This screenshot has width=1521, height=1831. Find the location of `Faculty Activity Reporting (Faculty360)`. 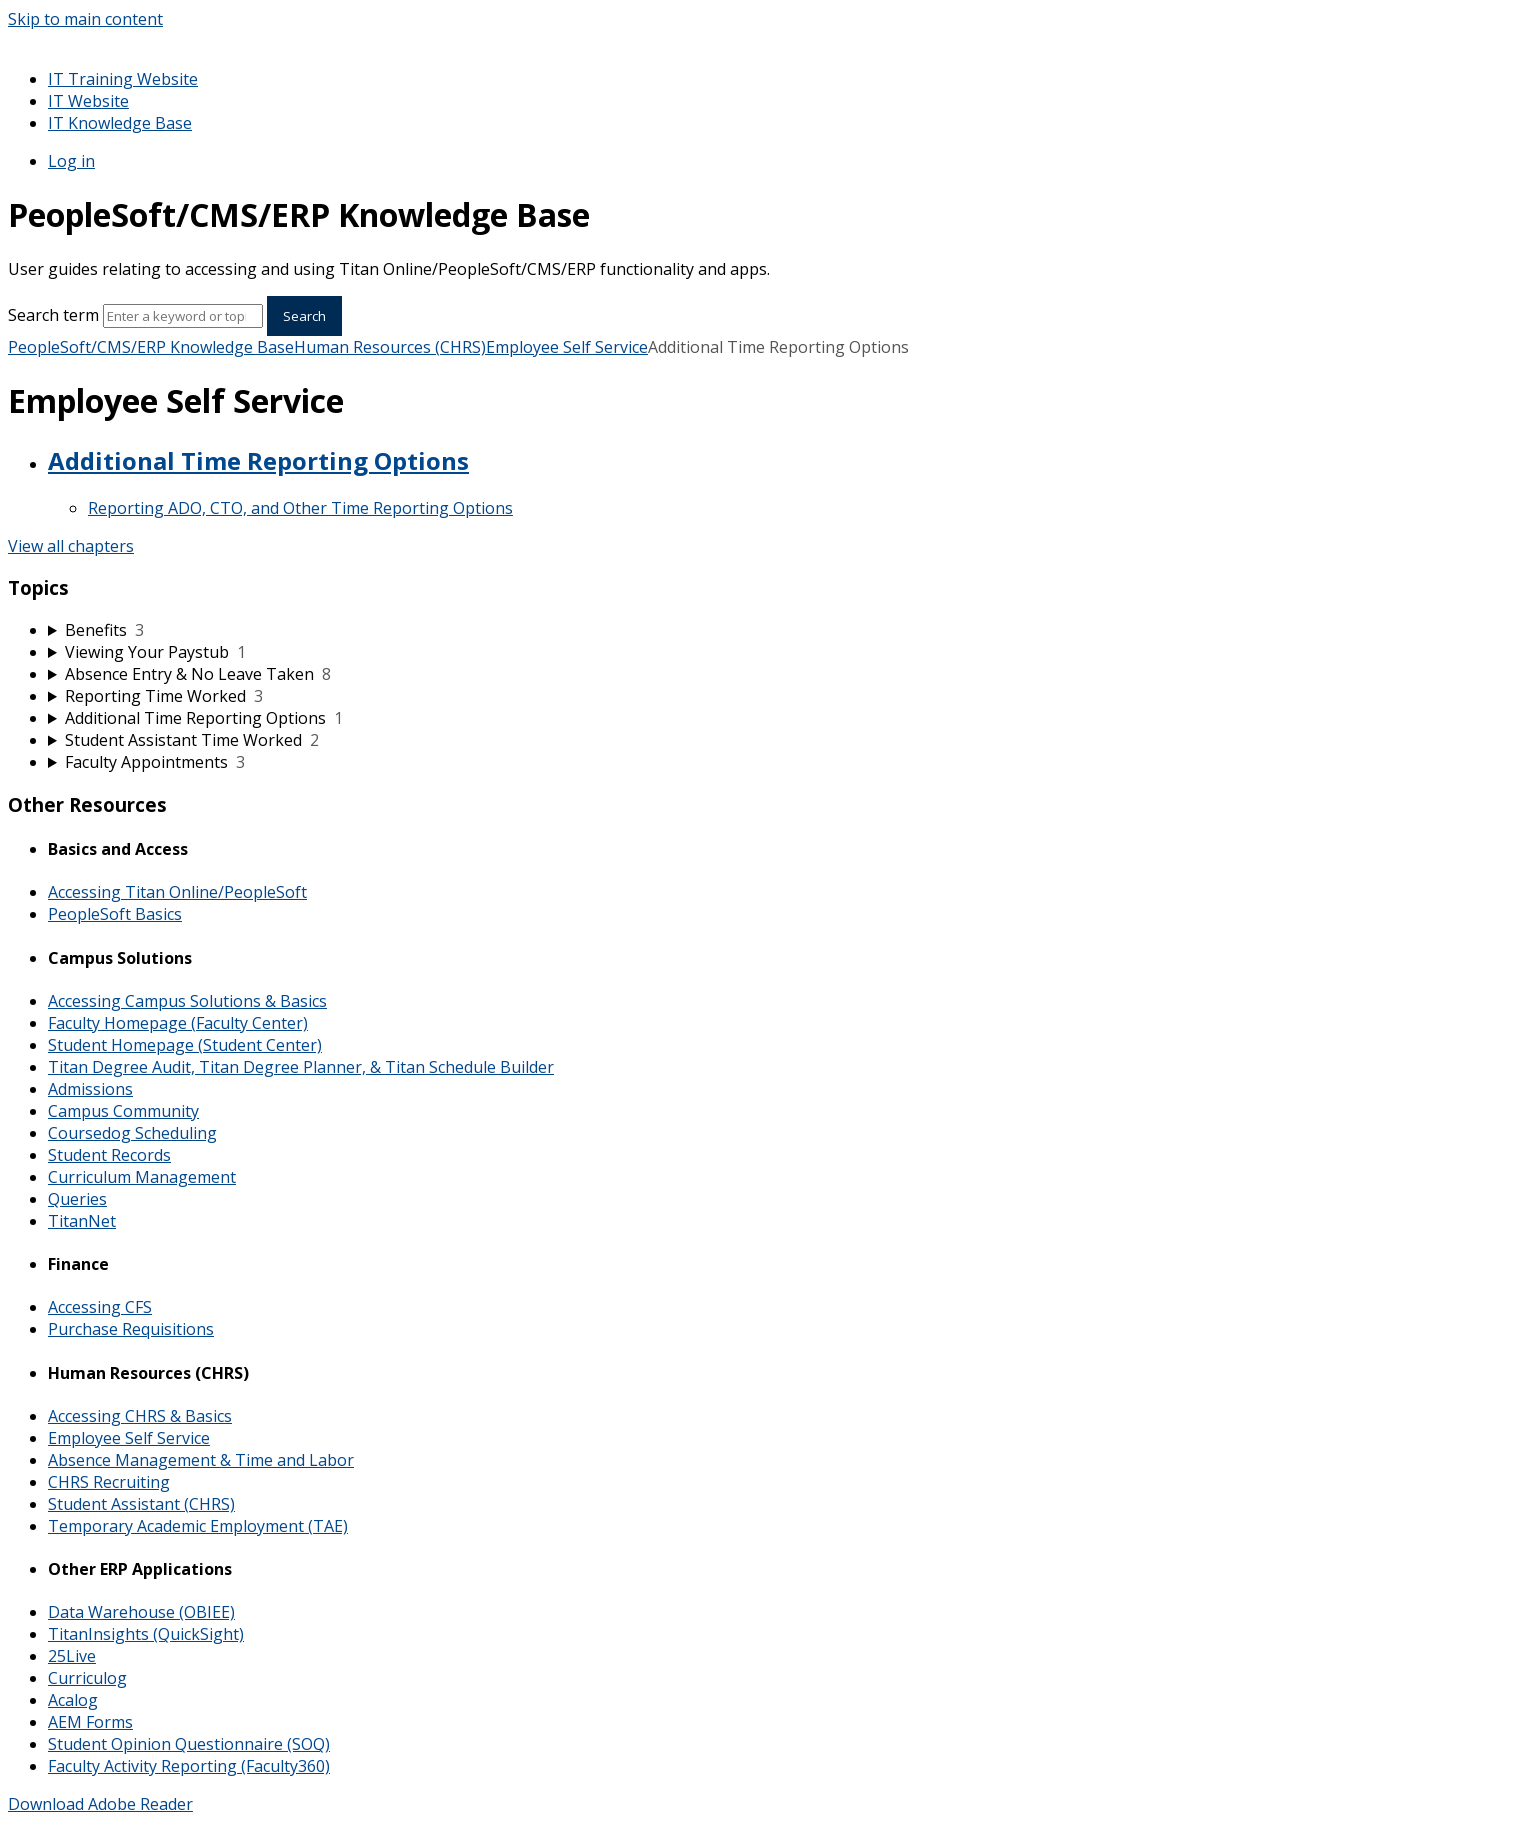

Faculty Activity Reporting (Faculty360) is located at coordinates (189, 1766).